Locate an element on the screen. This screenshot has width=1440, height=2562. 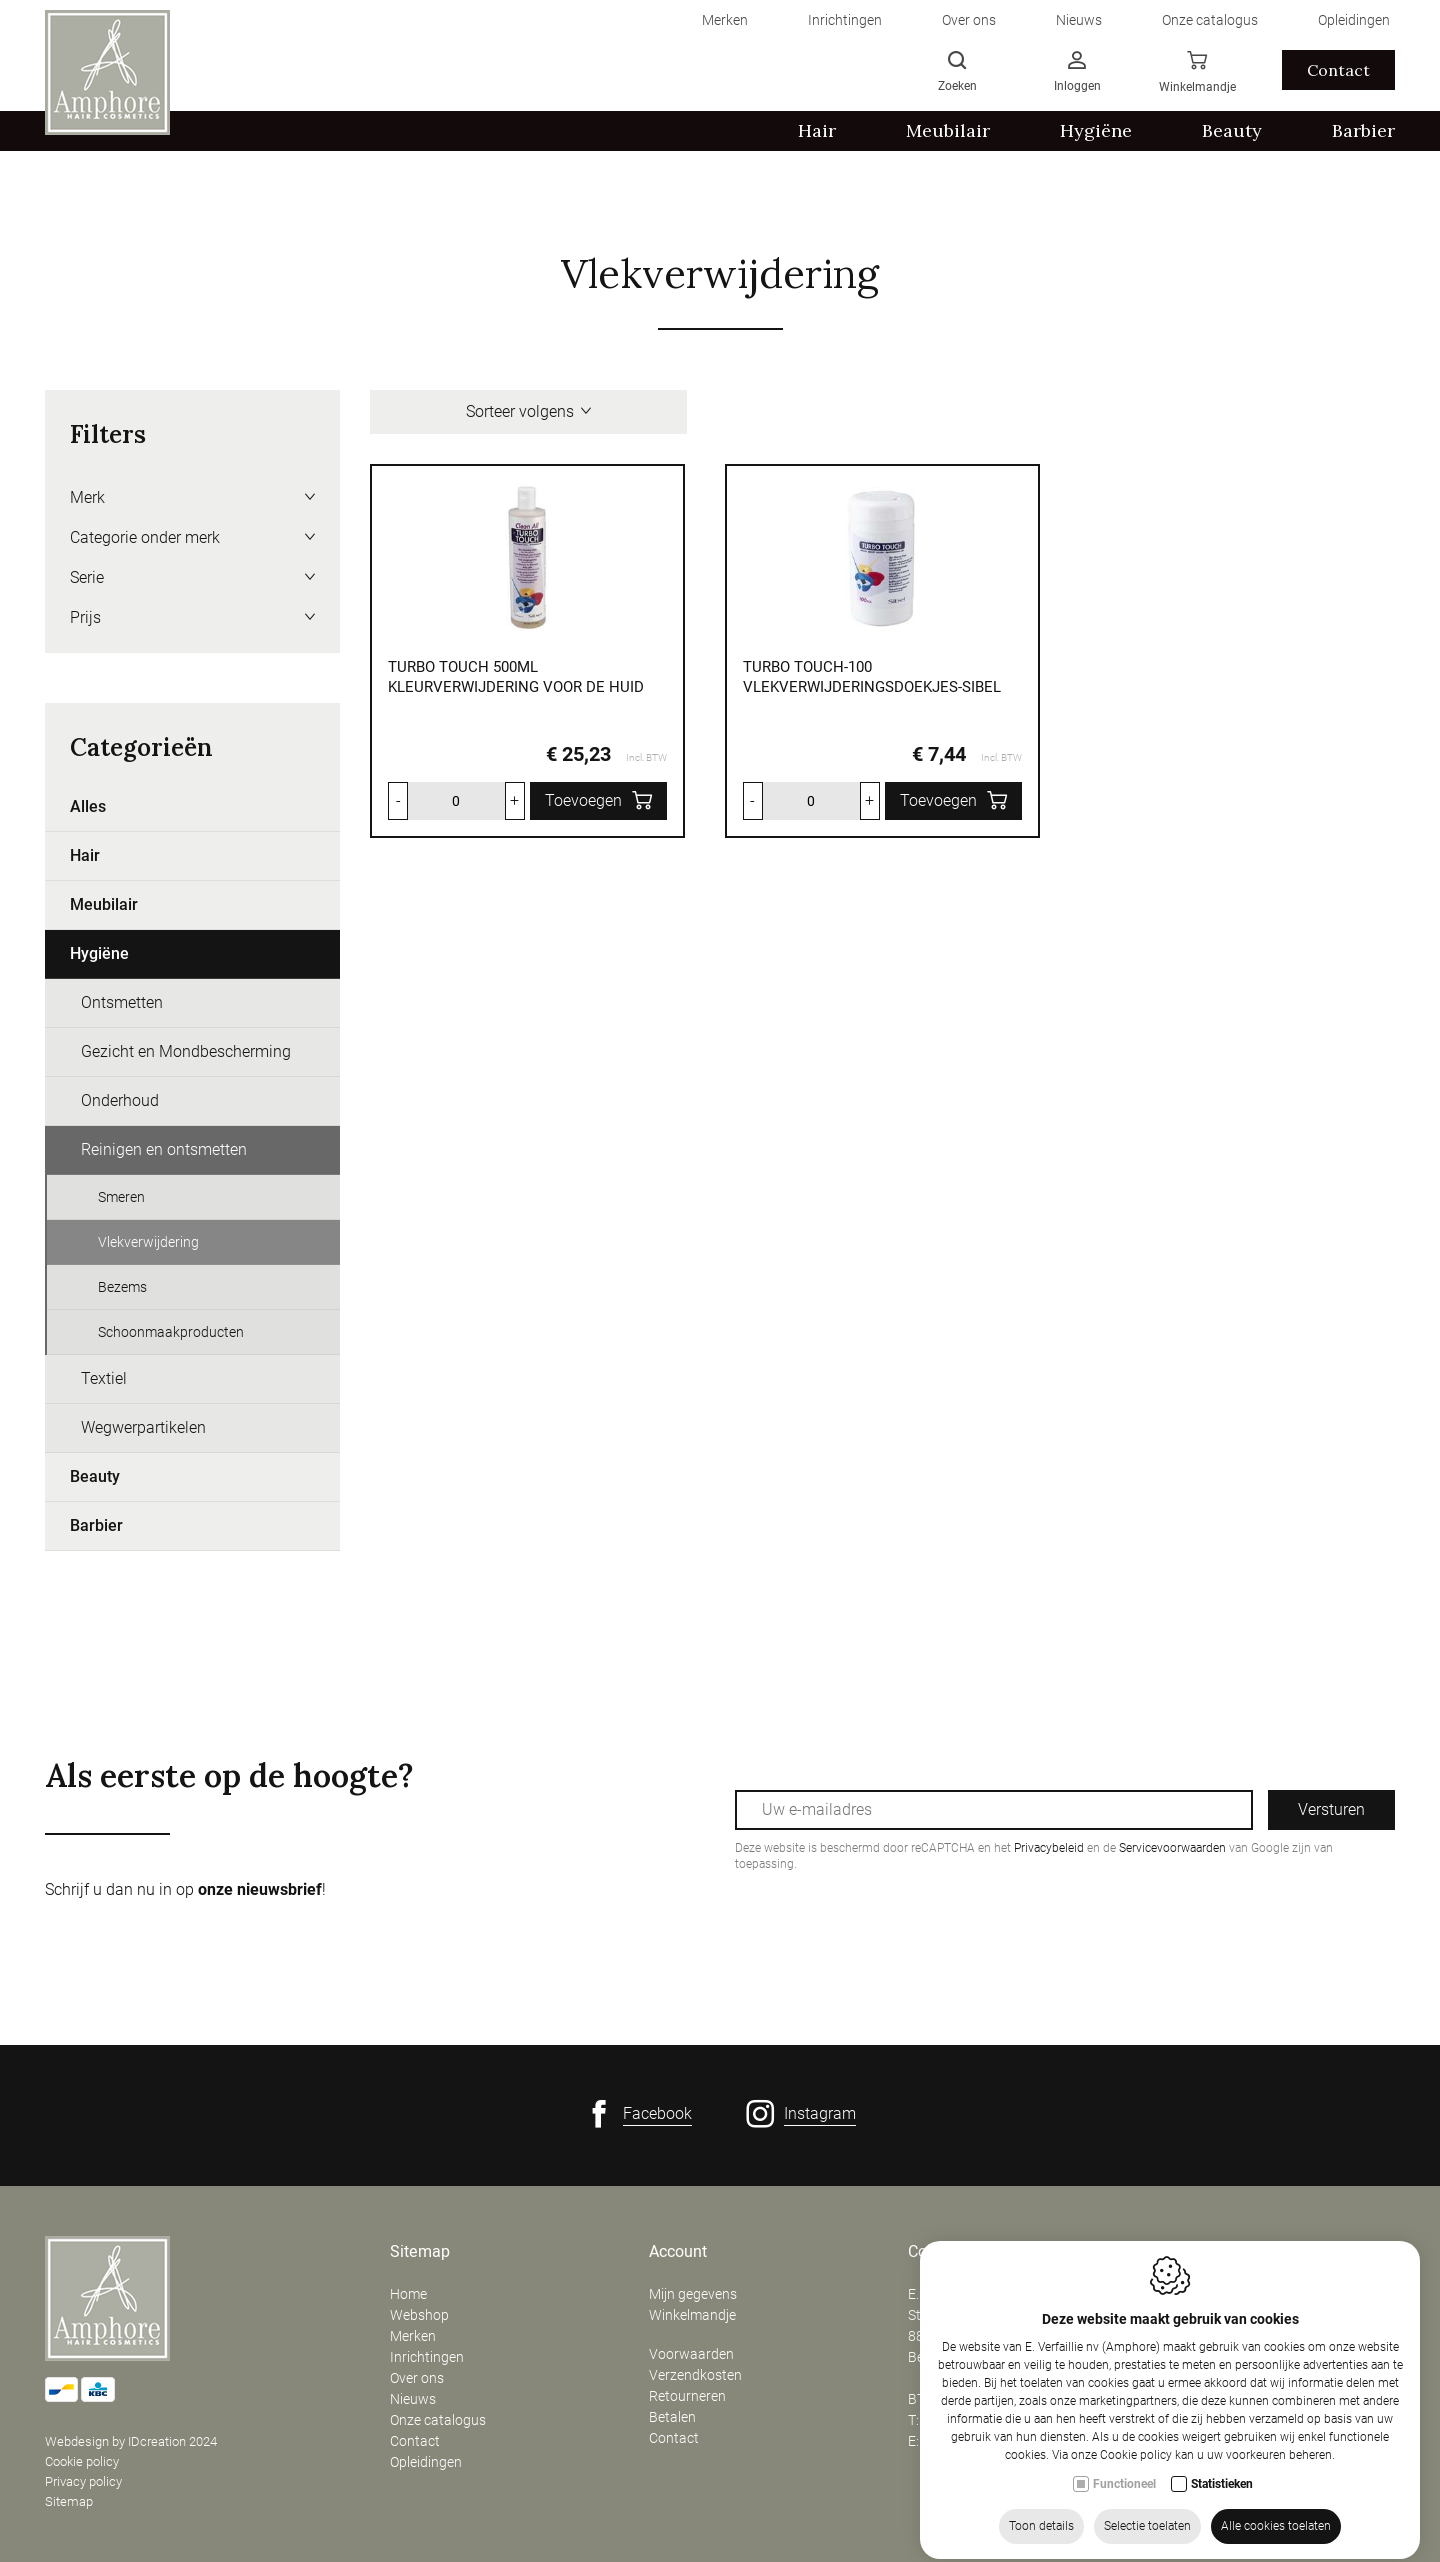
Versturen is located at coordinates (1331, 1809).